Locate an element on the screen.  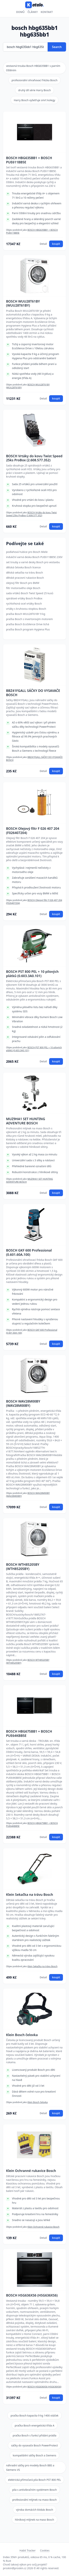
BOSCH HBG675BB1 + BOSCH PUE64KBB5E is located at coordinates (29, 1733).